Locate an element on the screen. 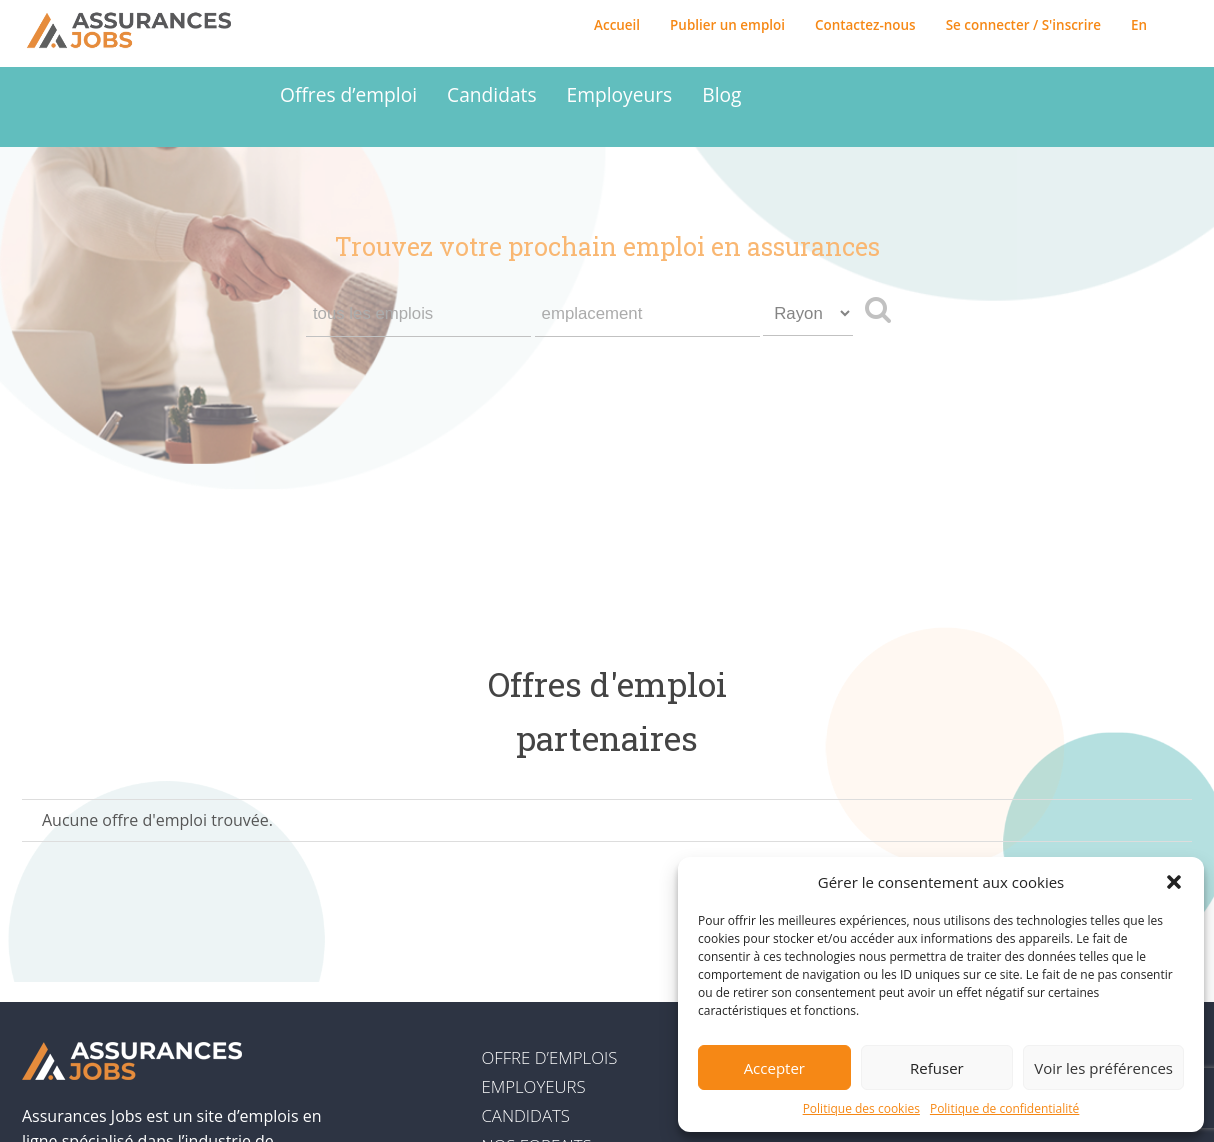  Accepter is located at coordinates (774, 1068).